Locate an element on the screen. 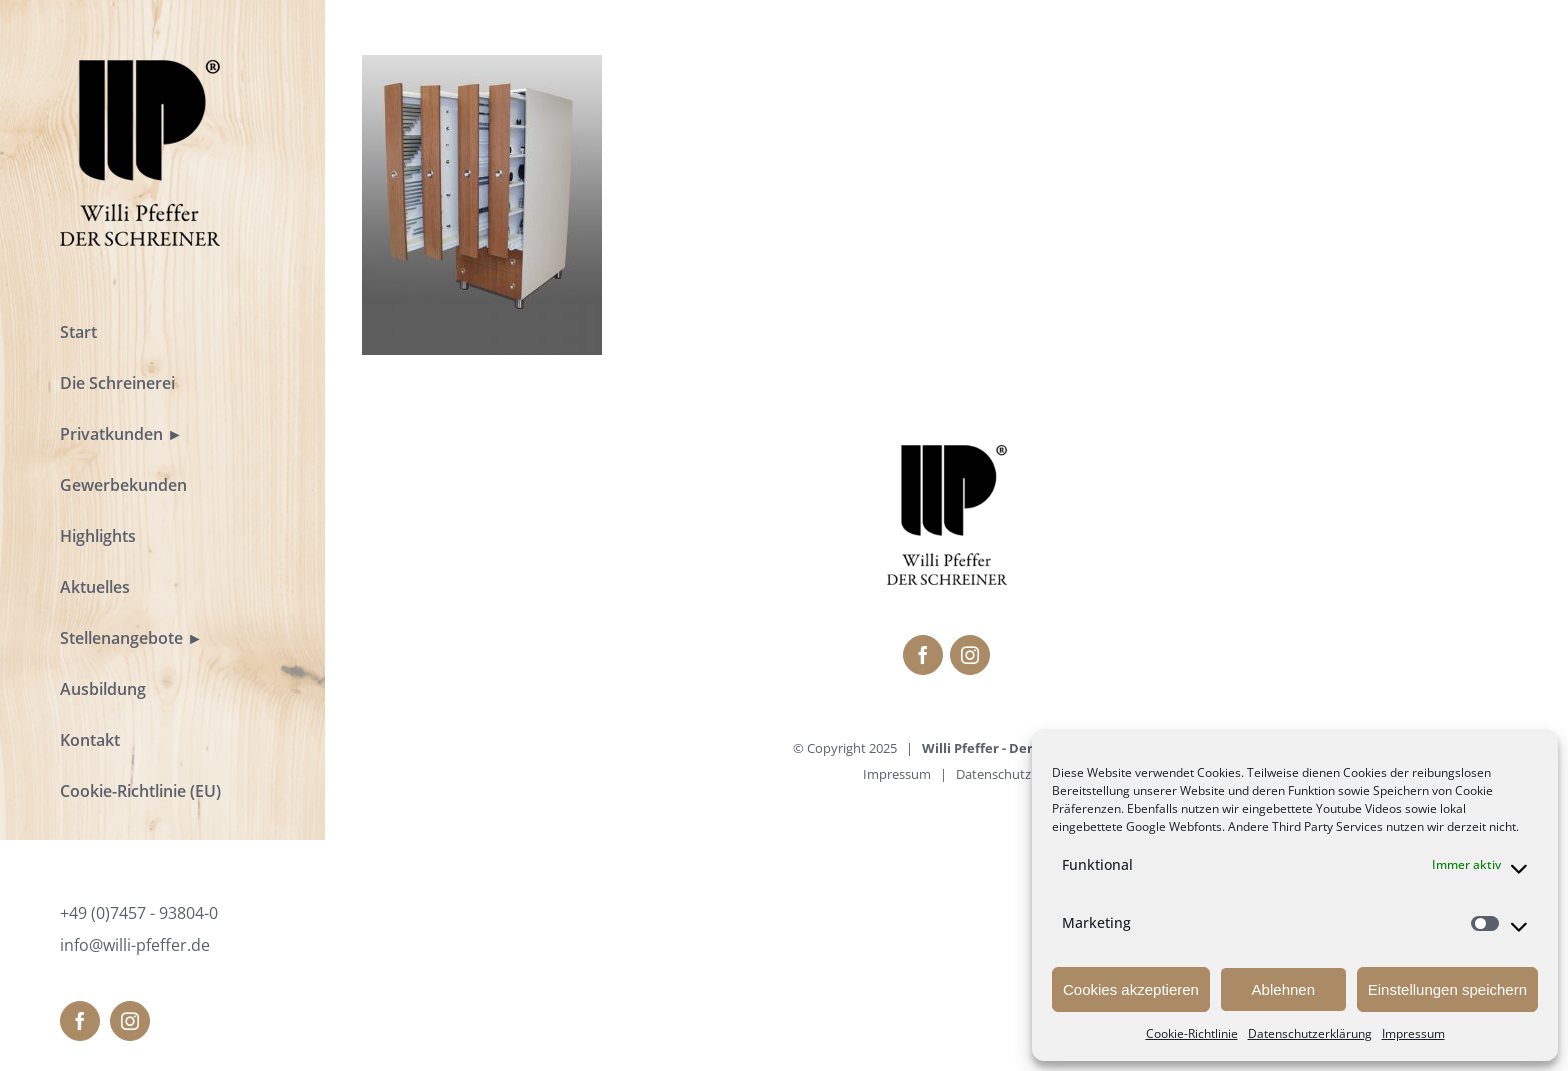  [fusion-facebook] is located at coordinates (80, 1021).